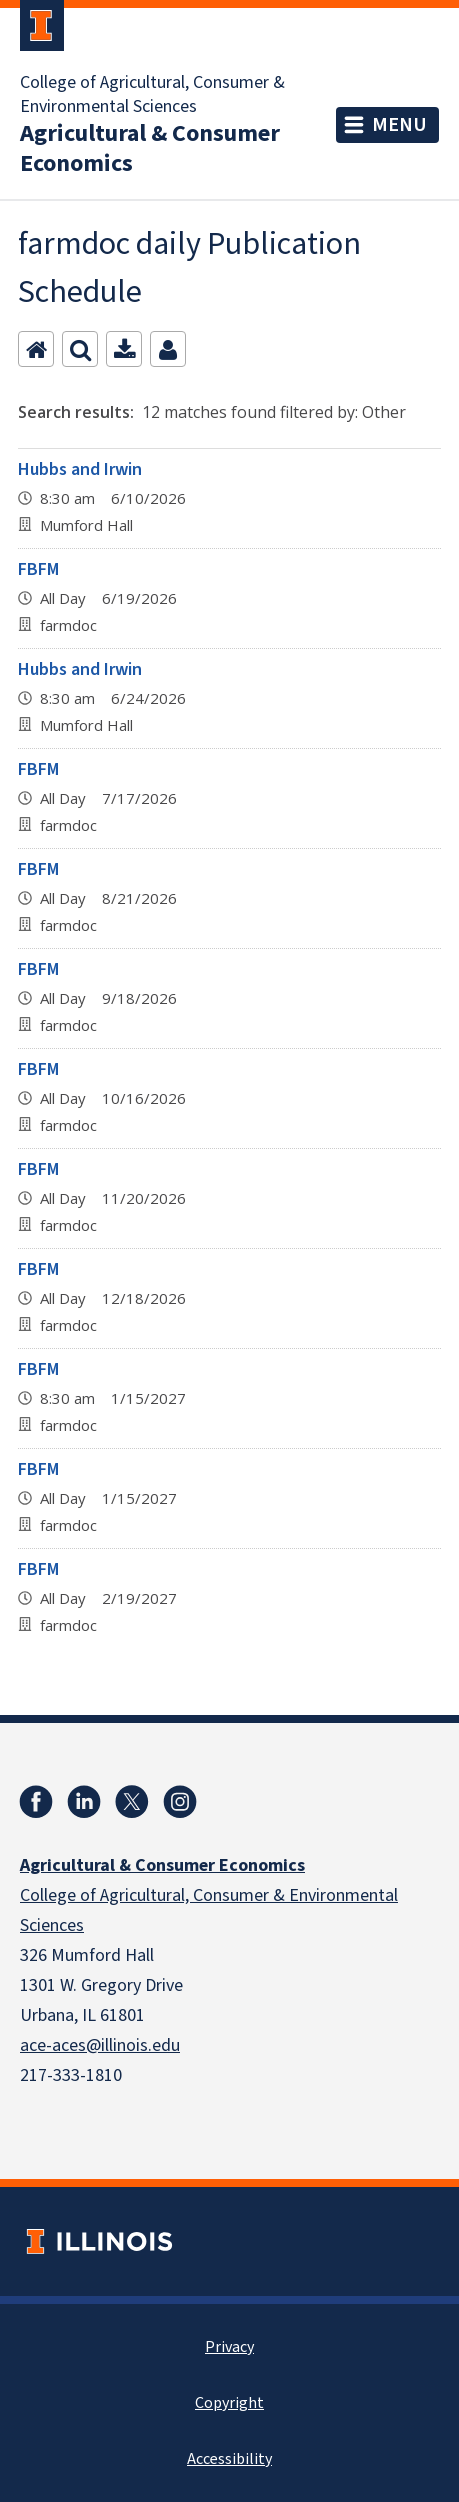 The image size is (459, 2502). I want to click on Hubbs and Irwin, so click(80, 469).